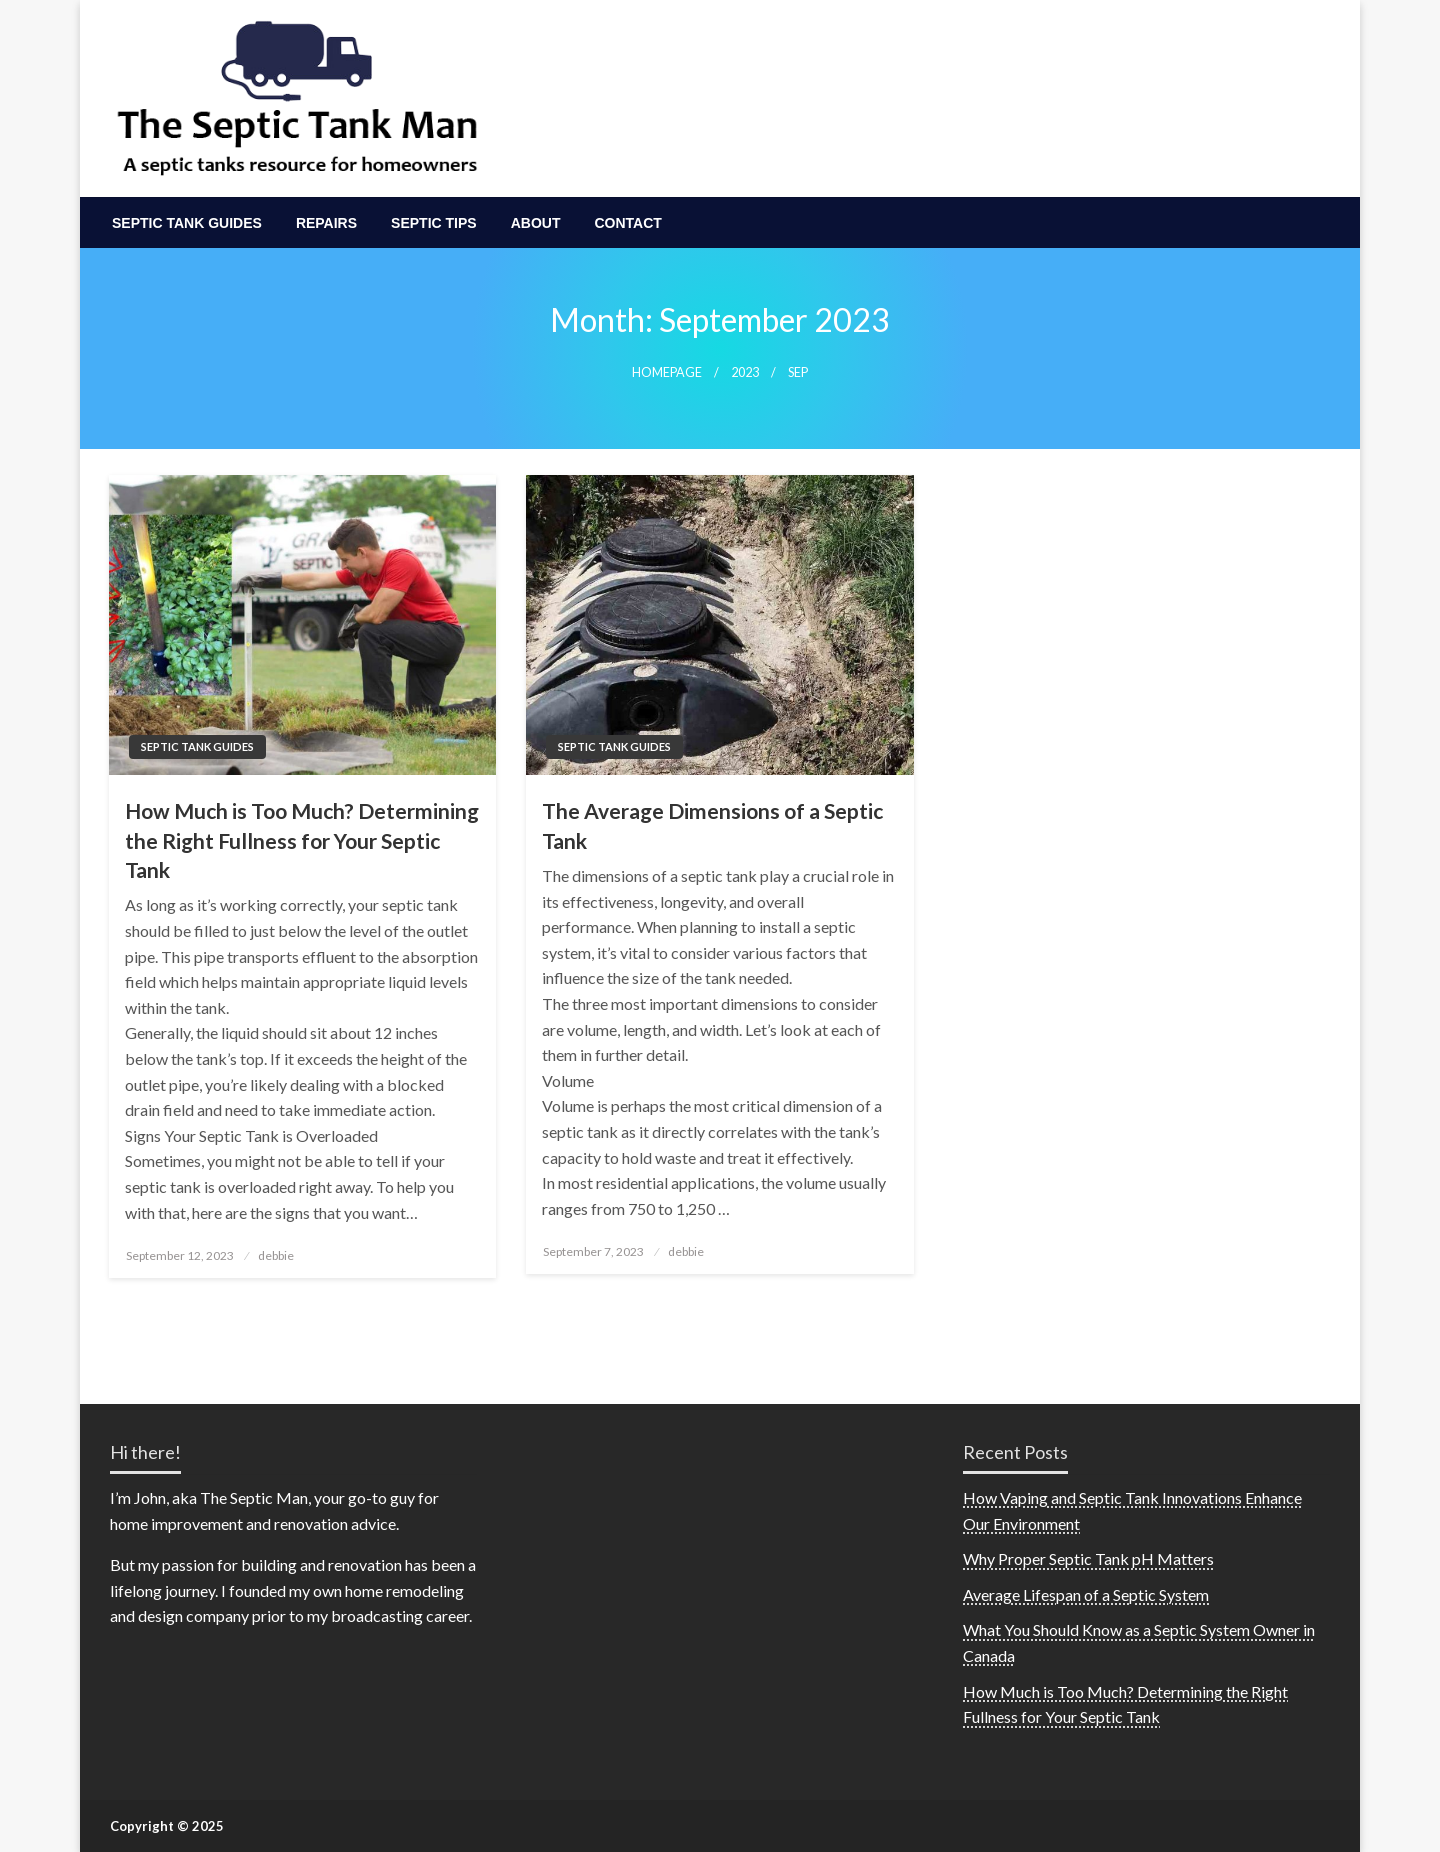  Describe the element at coordinates (536, 223) in the screenshot. I see `About` at that location.